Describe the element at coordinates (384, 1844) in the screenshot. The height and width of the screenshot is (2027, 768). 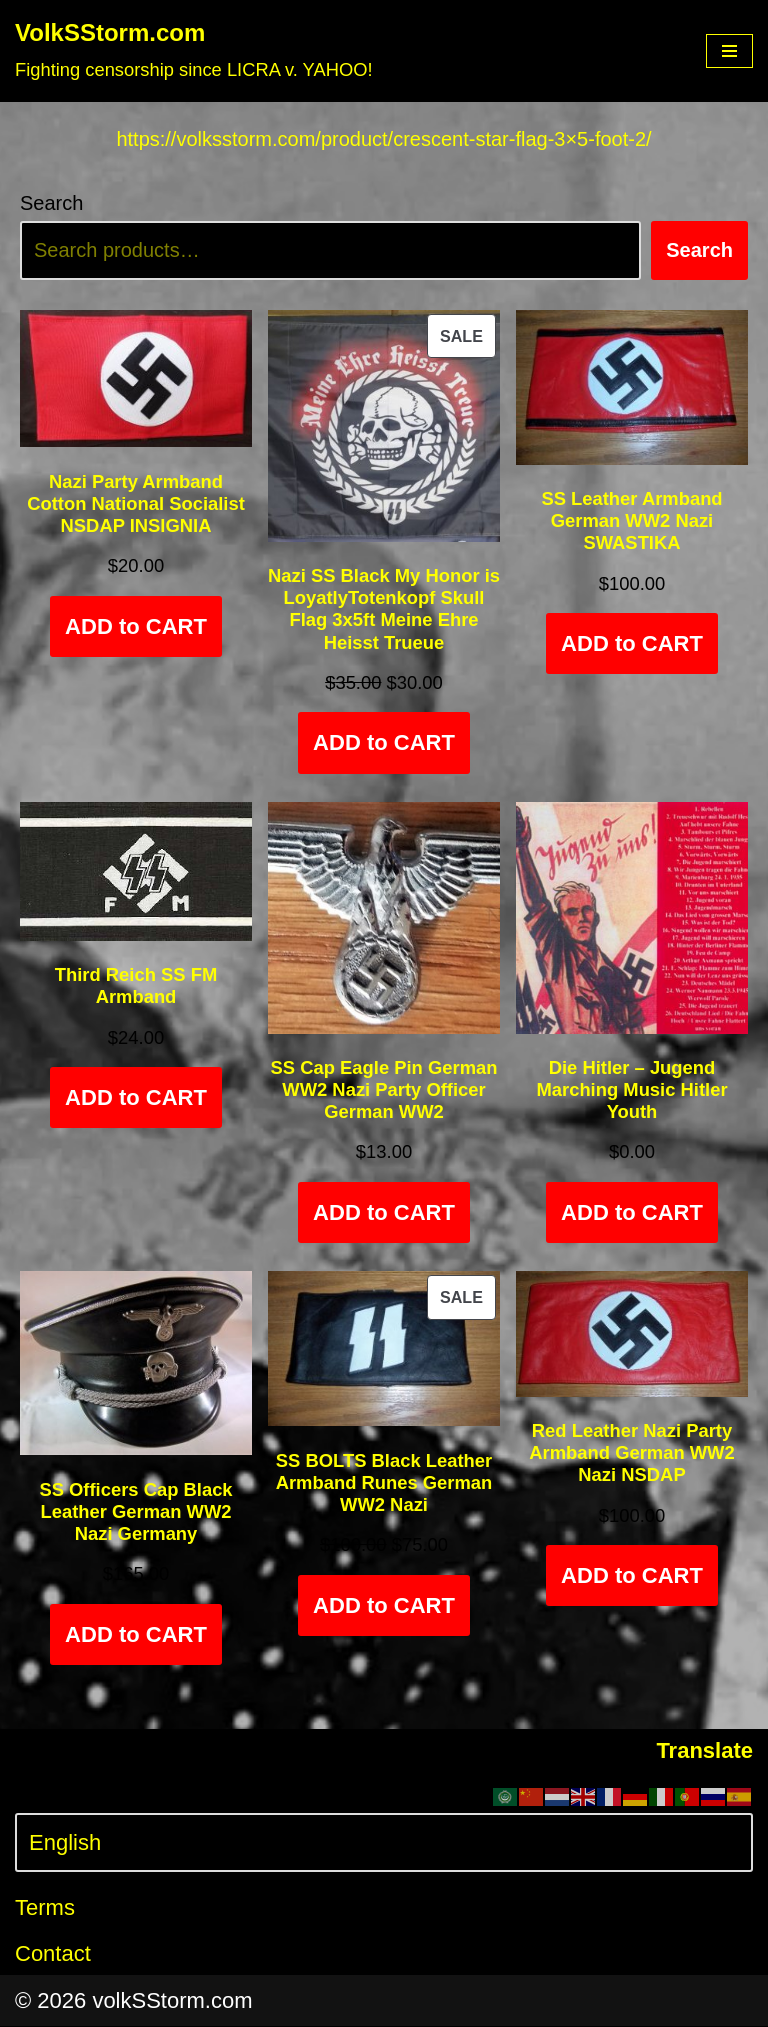
I see `[Select Language]` at that location.